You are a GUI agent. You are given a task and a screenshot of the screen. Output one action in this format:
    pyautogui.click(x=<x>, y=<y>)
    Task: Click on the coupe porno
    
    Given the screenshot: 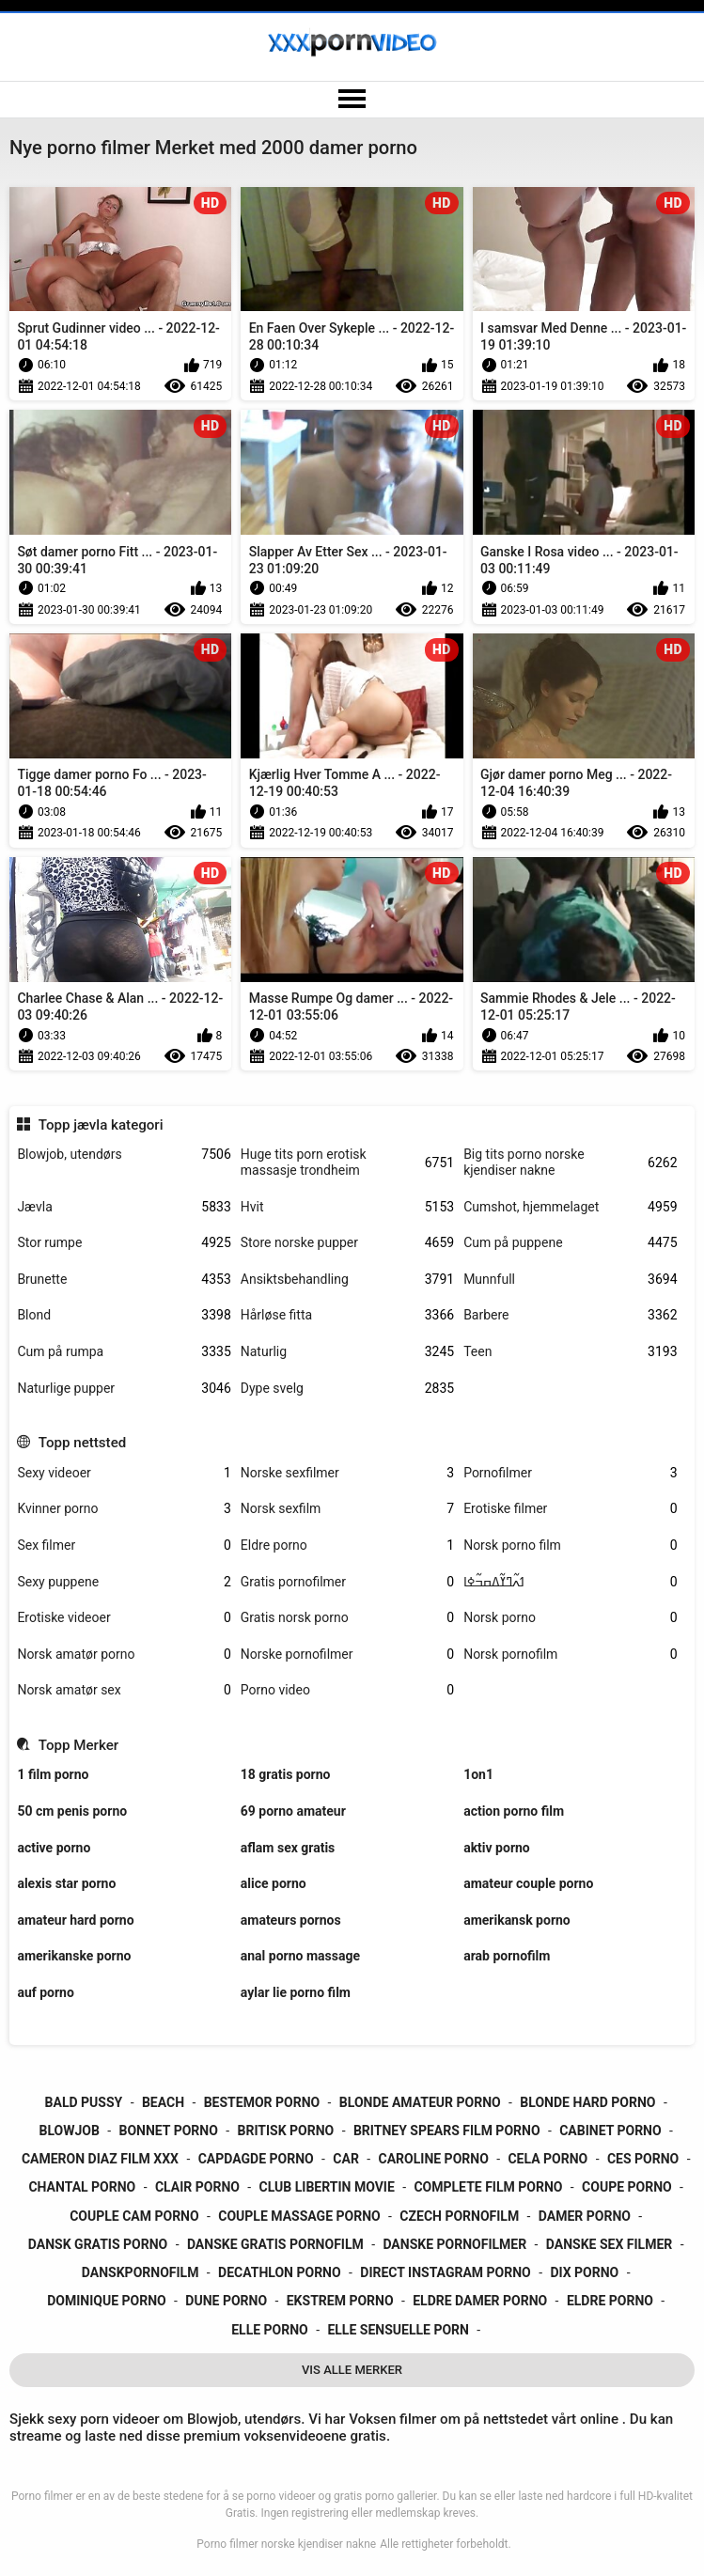 What is the action you would take?
    pyautogui.click(x=627, y=2186)
    